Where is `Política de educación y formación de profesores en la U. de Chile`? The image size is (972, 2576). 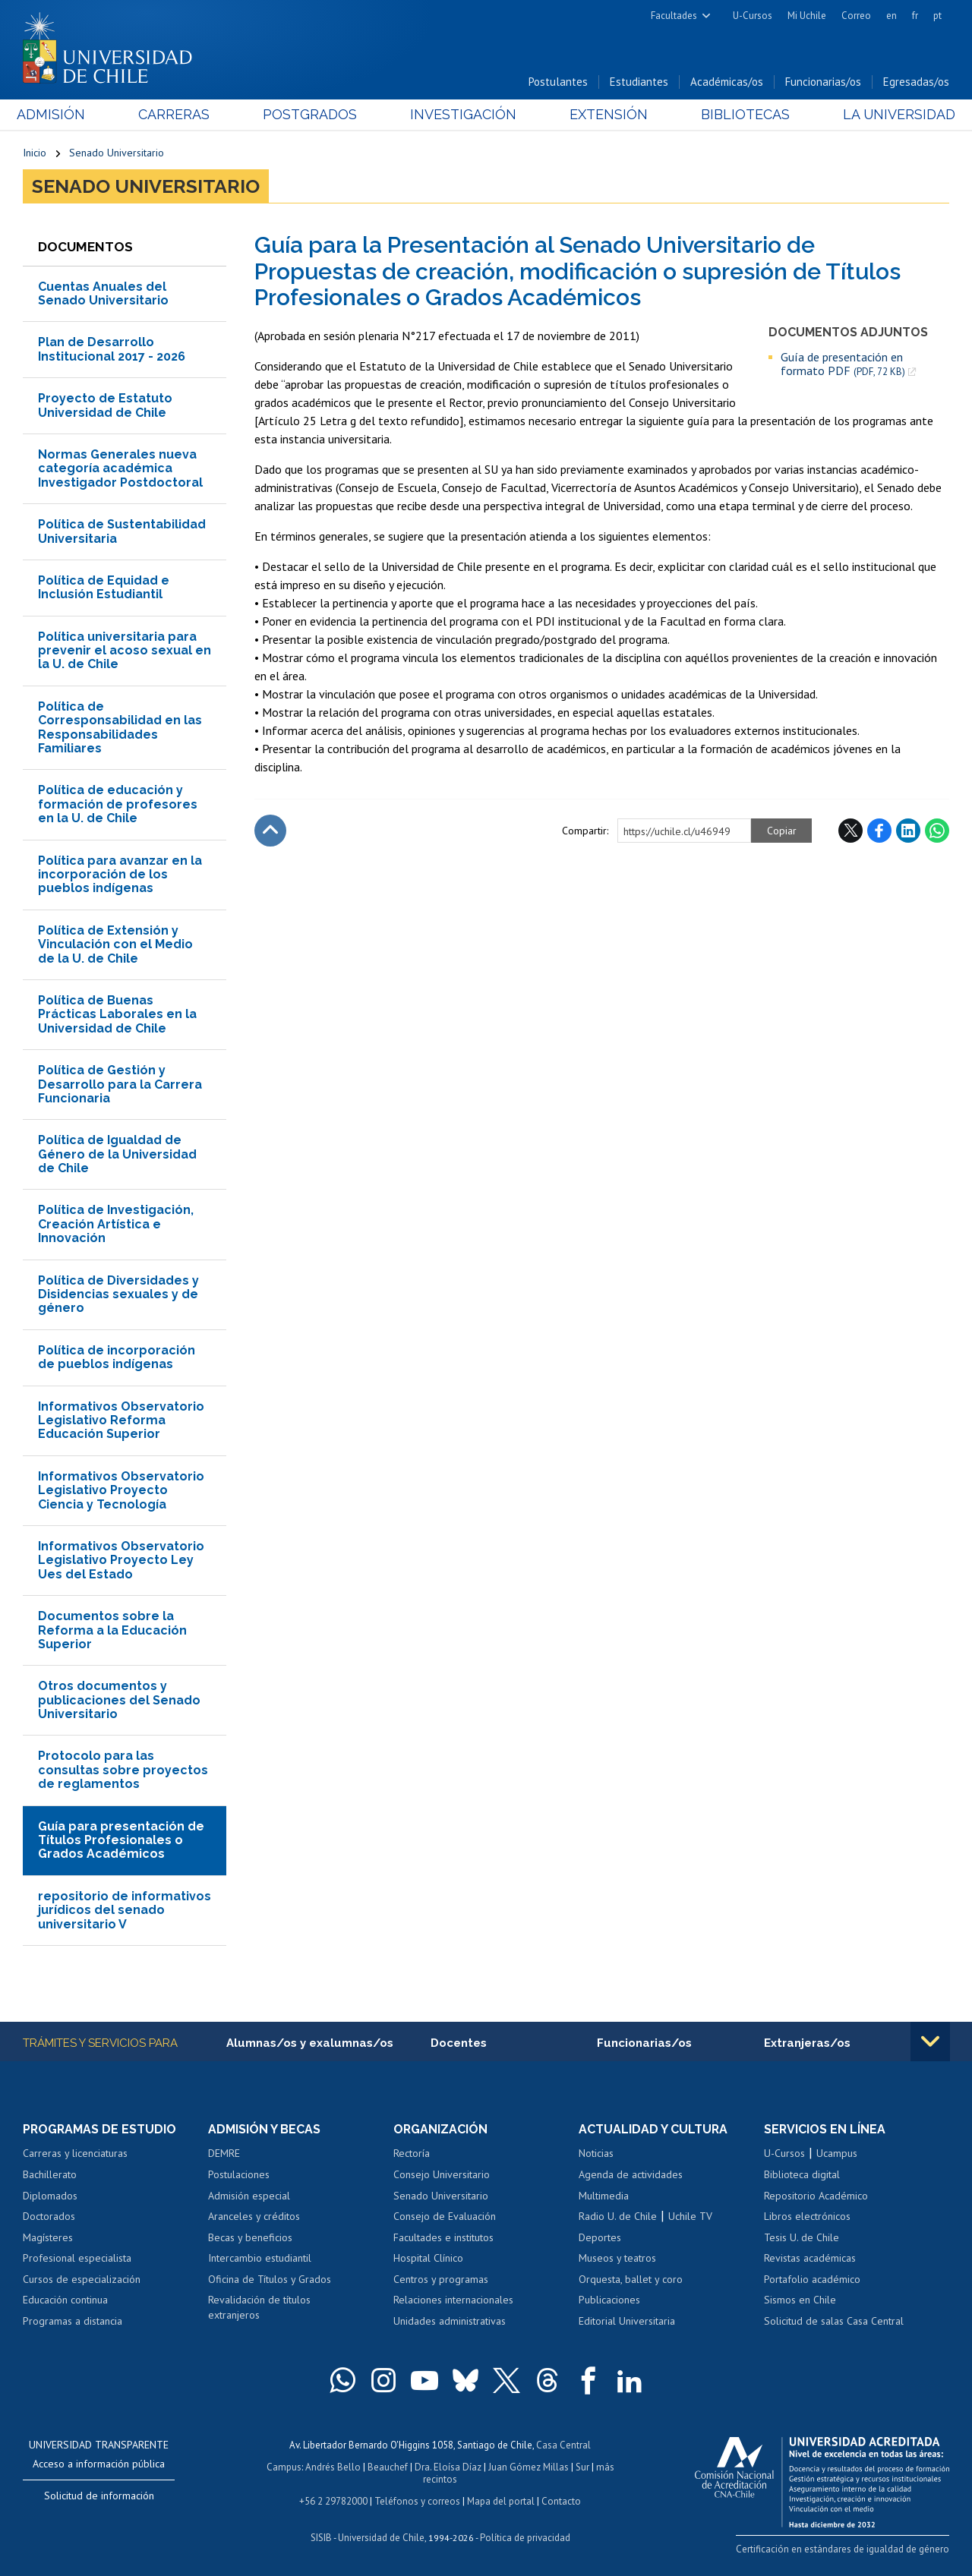
Política de educación y formación de profesores en la U. de Chile is located at coordinates (117, 805).